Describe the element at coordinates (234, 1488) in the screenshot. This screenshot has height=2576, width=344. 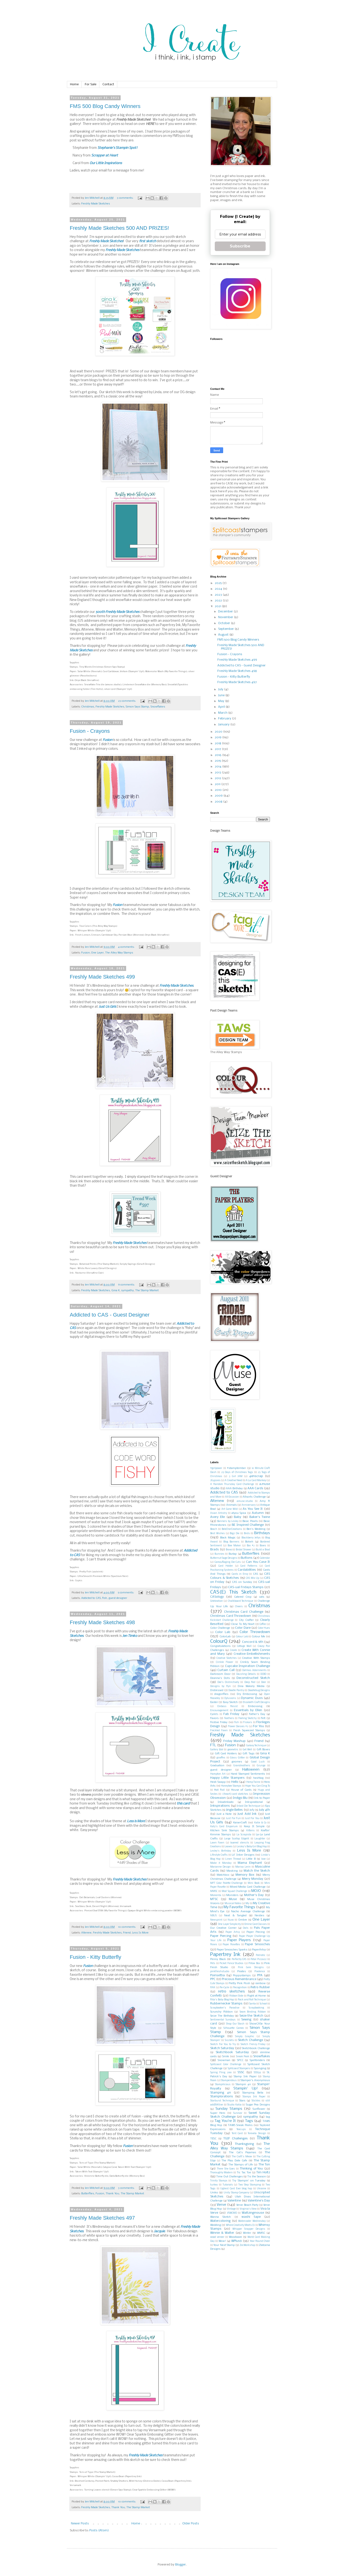
I see `AAA Birthday` at that location.